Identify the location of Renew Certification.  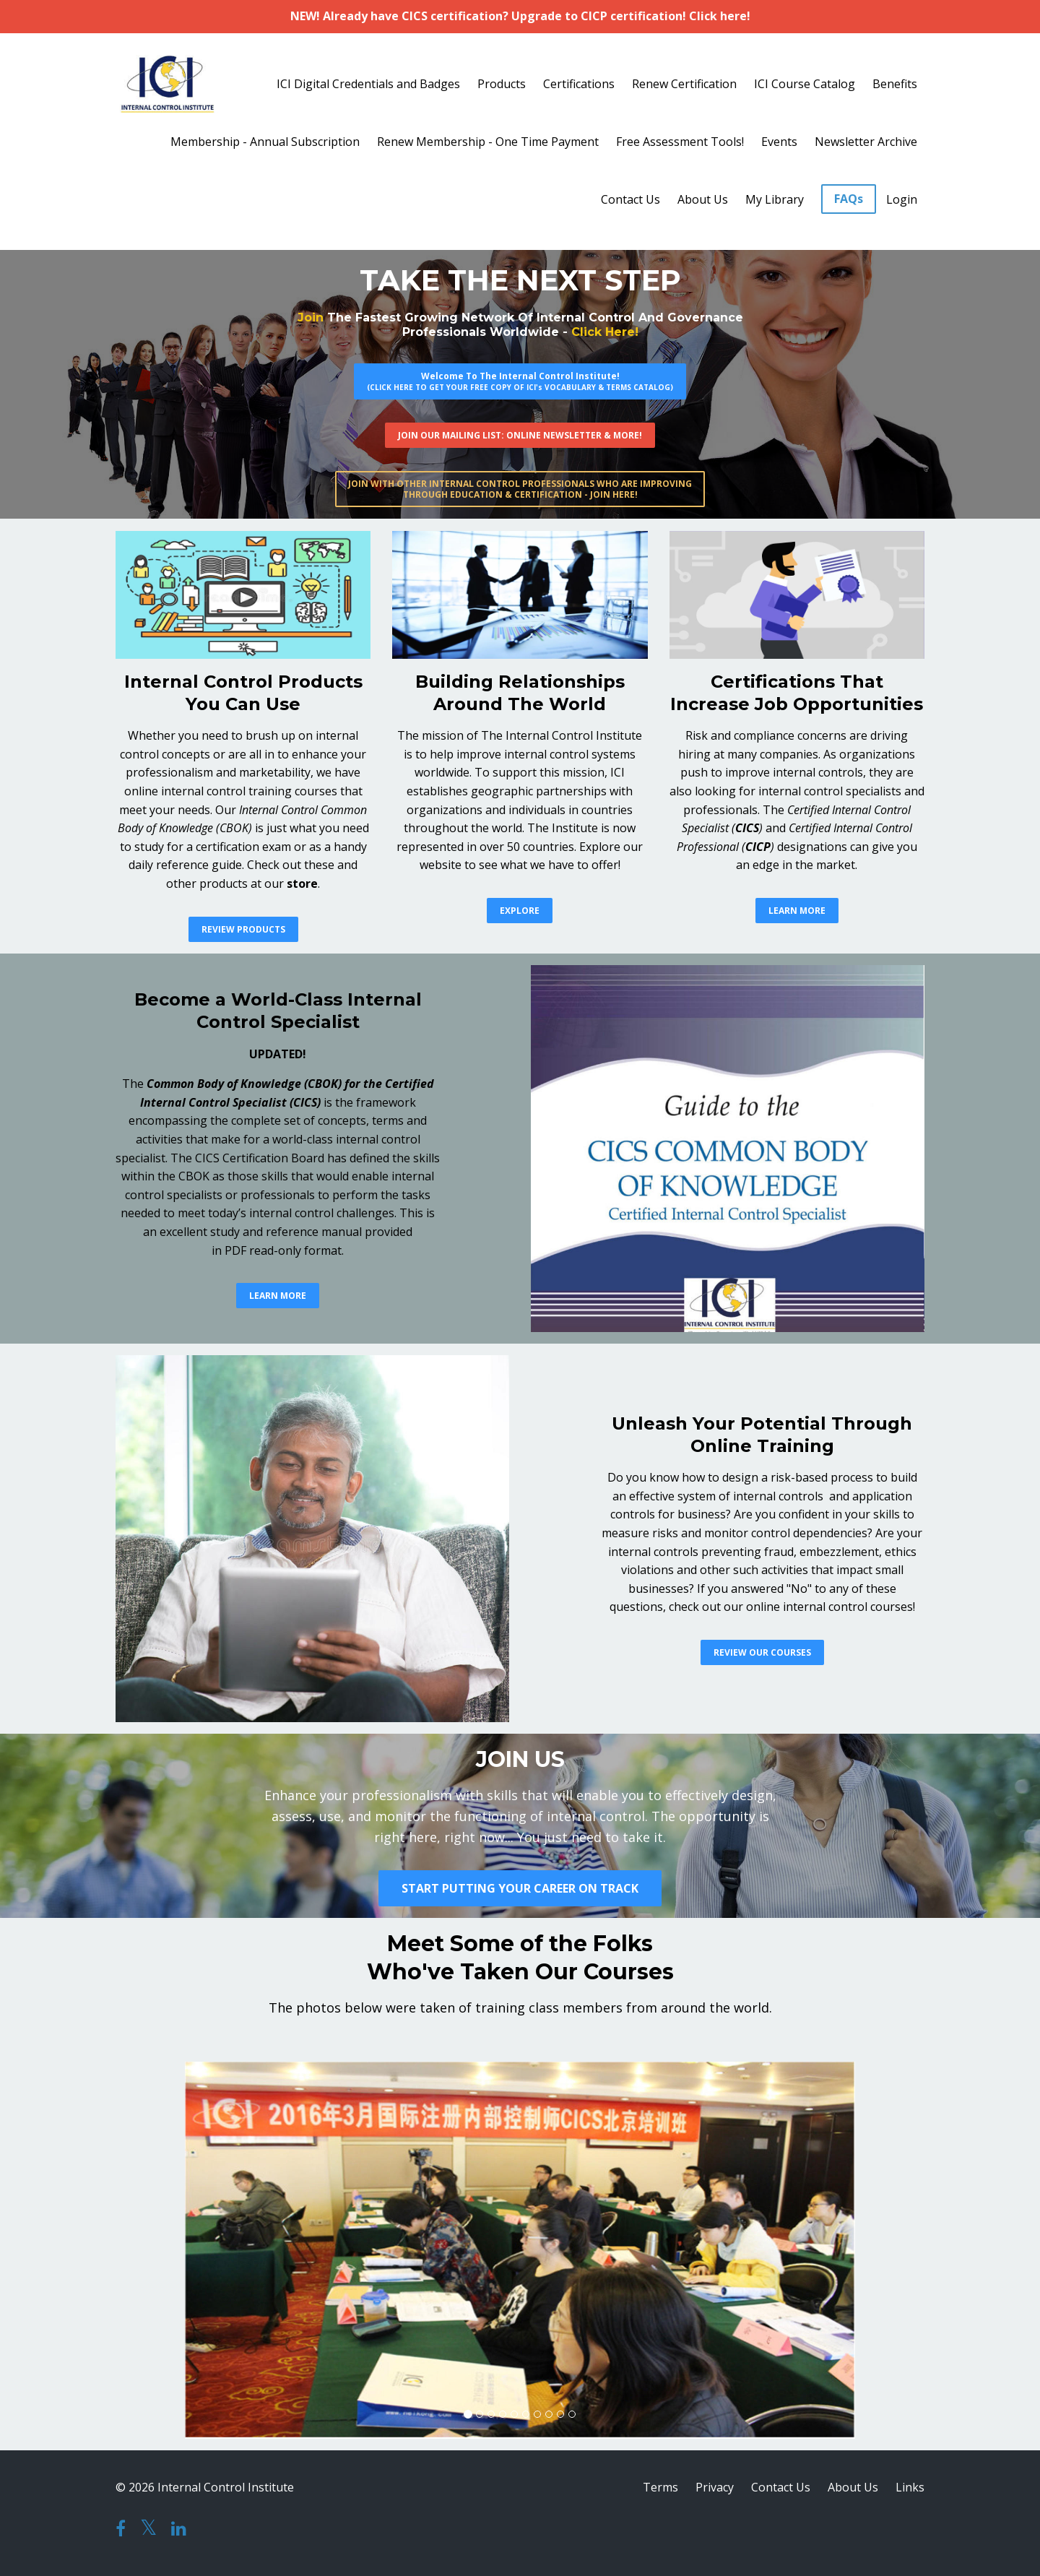
(684, 84).